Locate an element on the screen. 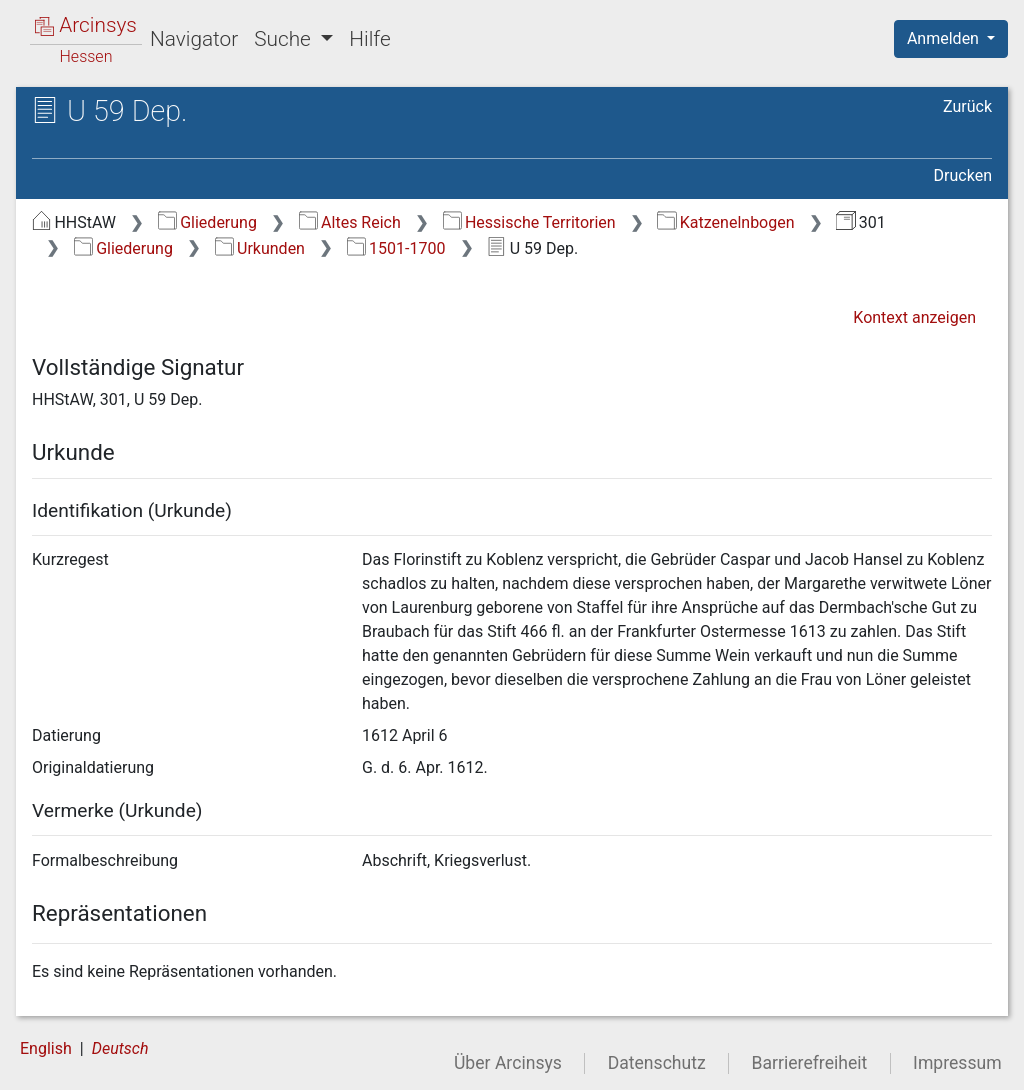  Hilfe is located at coordinates (369, 39).